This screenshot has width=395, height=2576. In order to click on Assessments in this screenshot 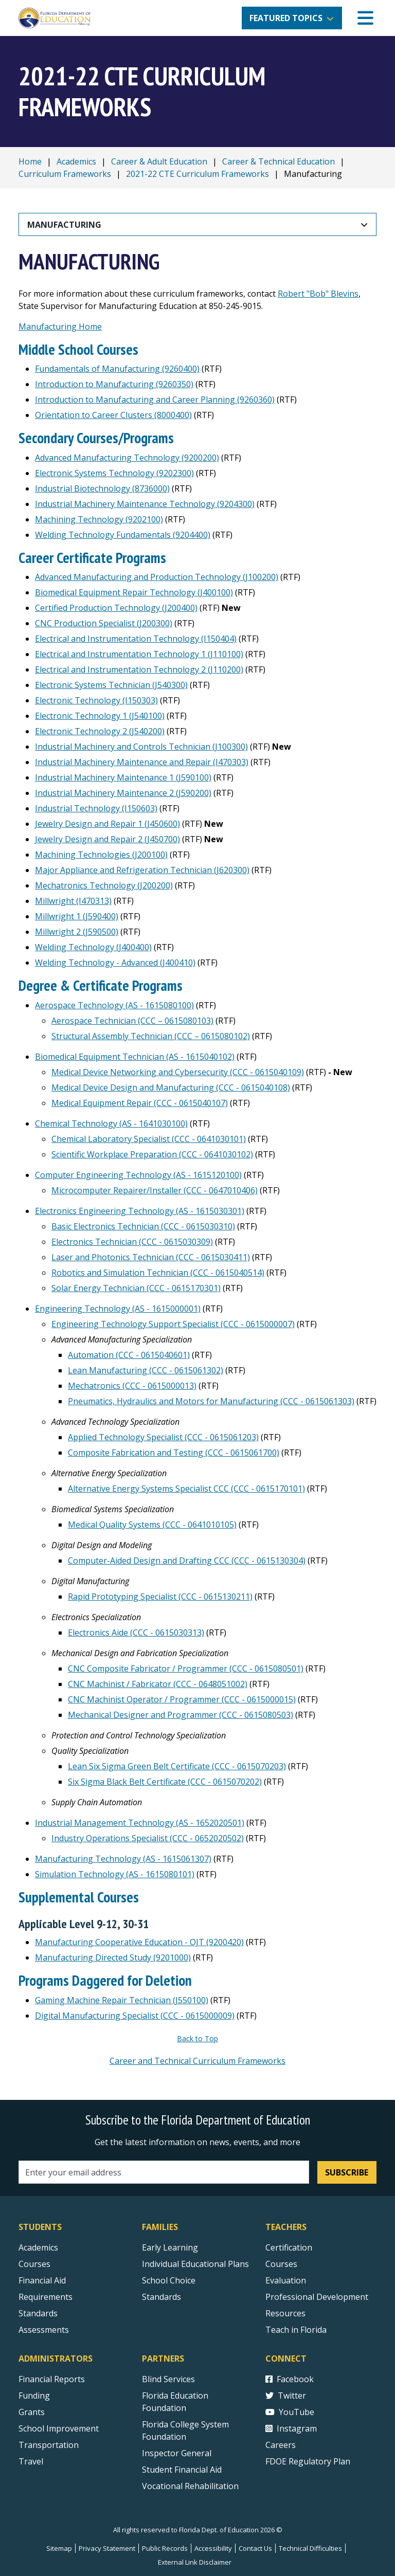, I will do `click(44, 2329)`.